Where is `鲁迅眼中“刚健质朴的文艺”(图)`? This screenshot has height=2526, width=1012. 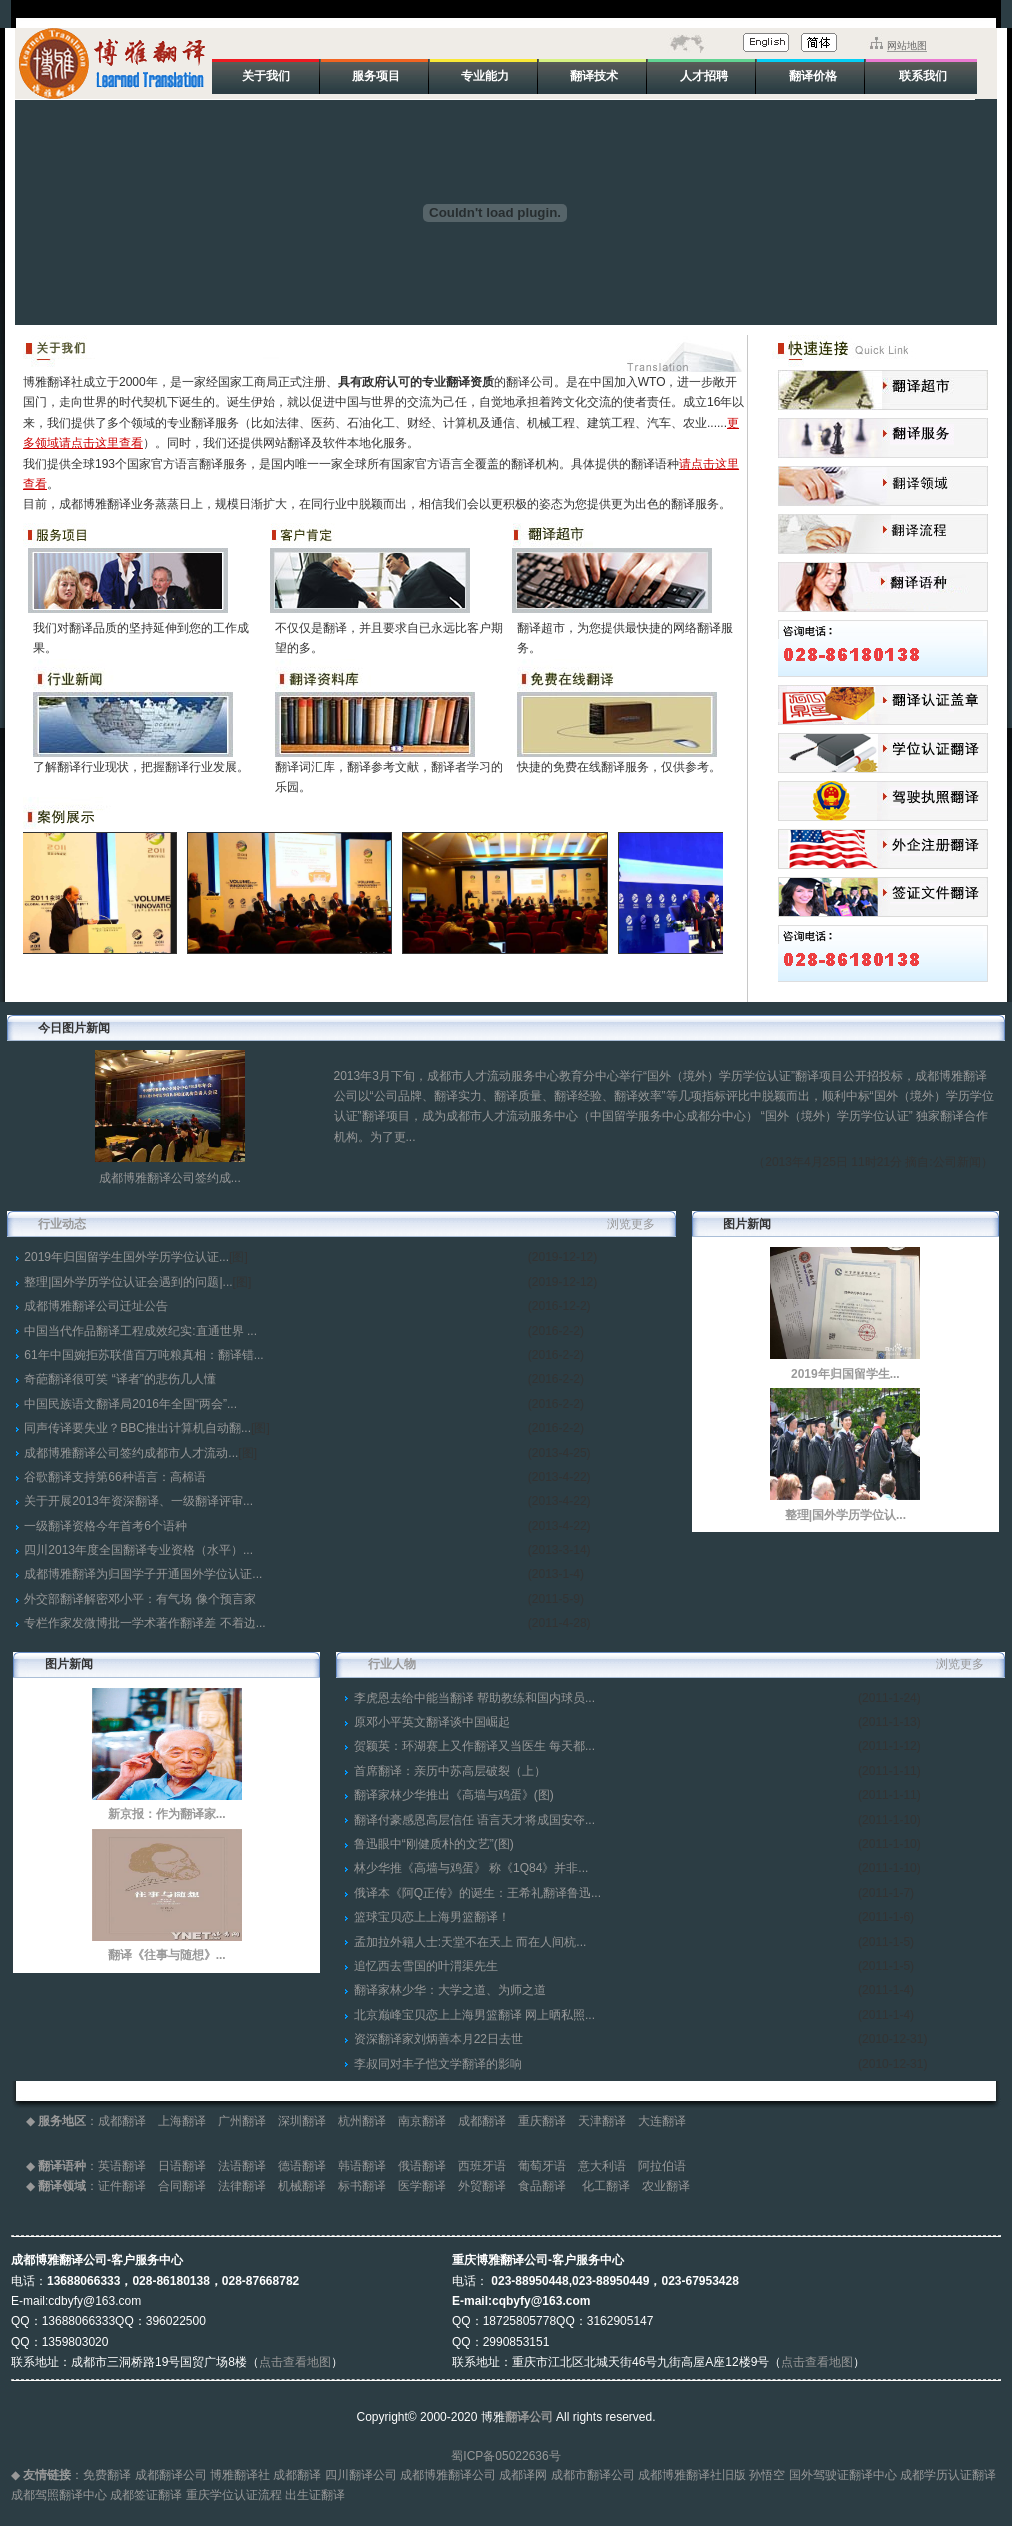
鲁迅眼中“刚健质朴的文艺”(图) is located at coordinates (434, 1844).